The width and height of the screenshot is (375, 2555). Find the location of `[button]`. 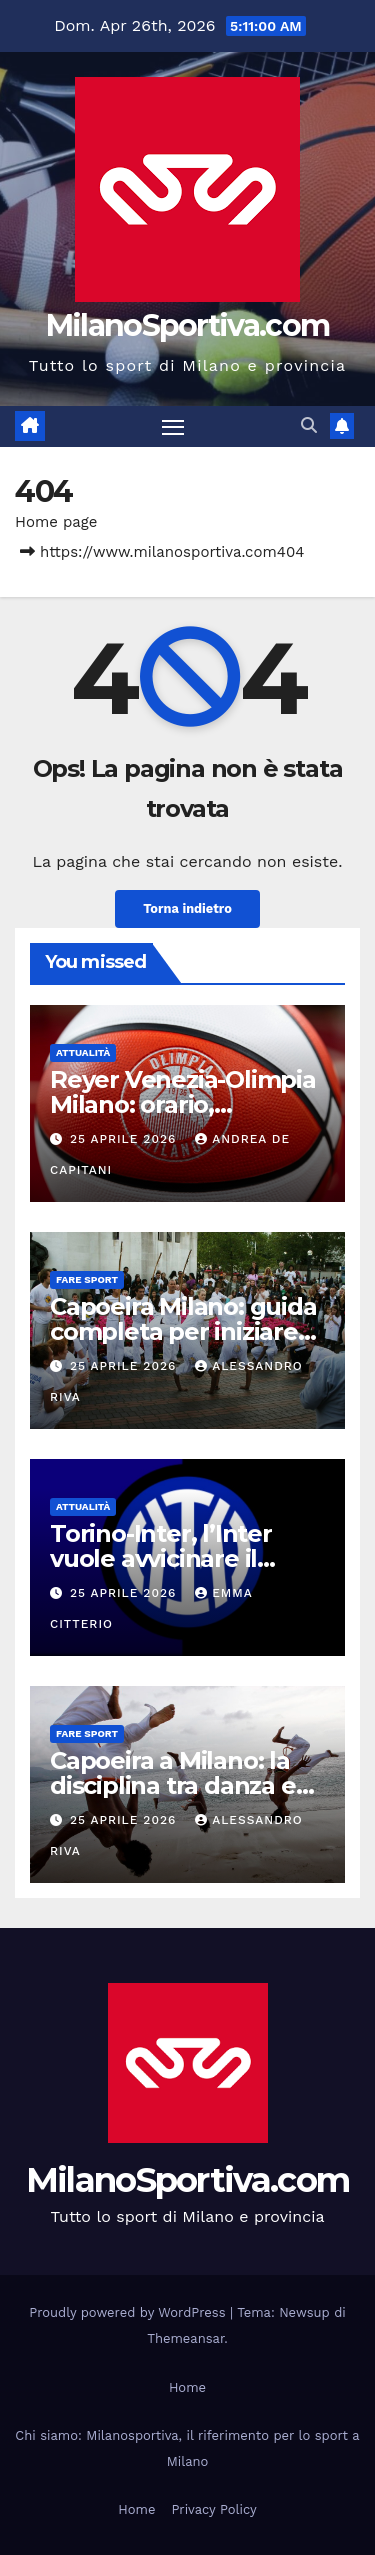

[button] is located at coordinates (309, 425).